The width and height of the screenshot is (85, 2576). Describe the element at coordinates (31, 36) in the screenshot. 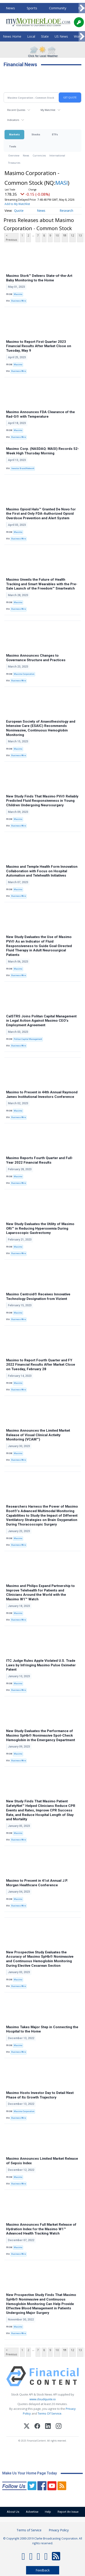

I see `Local` at that location.